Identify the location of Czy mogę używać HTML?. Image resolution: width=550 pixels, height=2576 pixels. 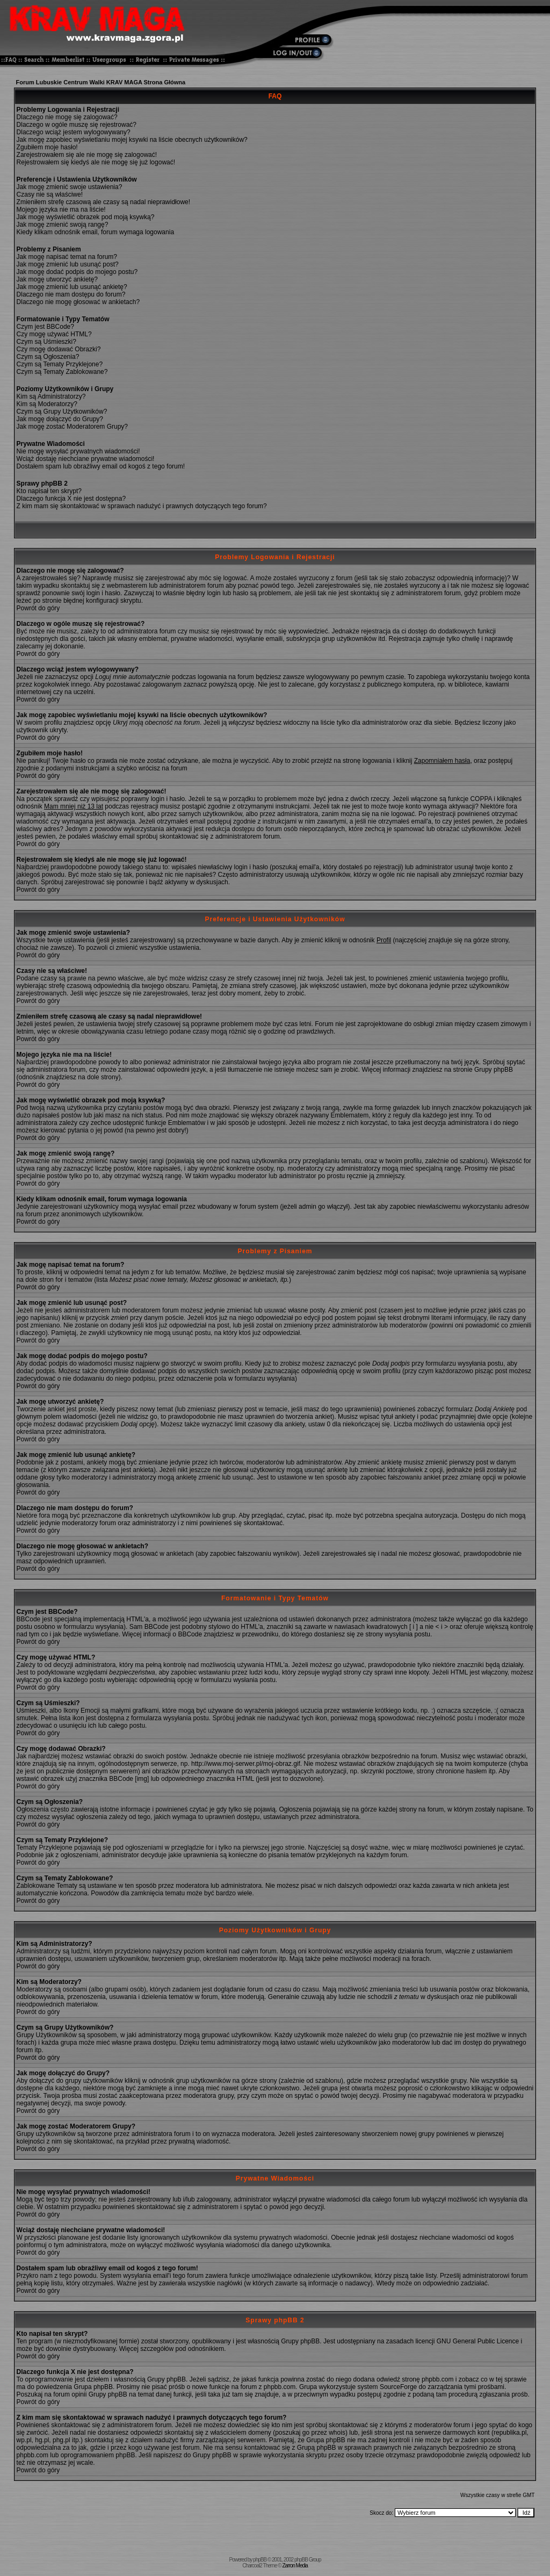
(54, 334).